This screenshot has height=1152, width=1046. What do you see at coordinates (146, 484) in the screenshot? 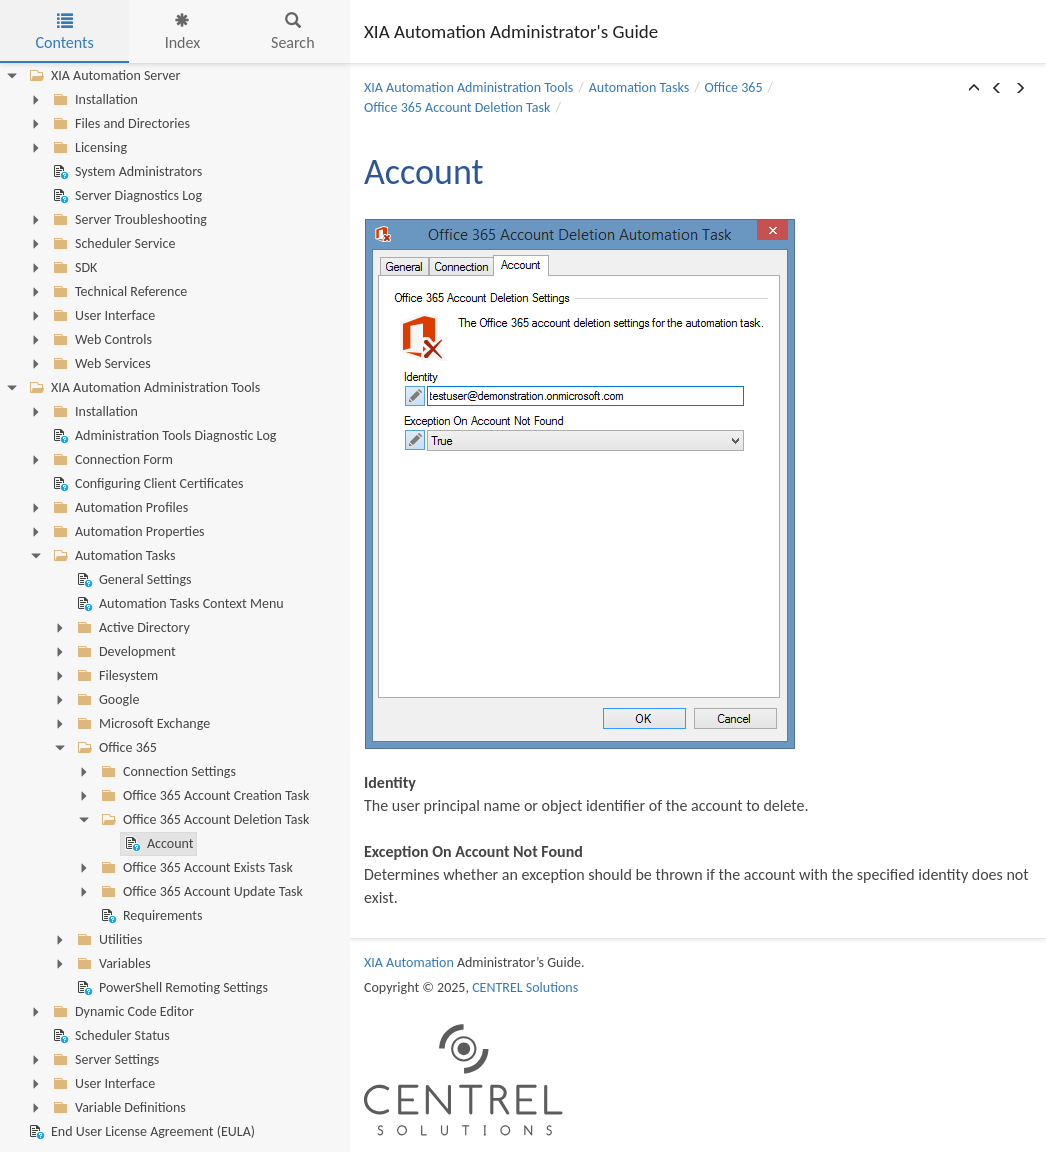
I see `Configuring Client Certificates` at bounding box center [146, 484].